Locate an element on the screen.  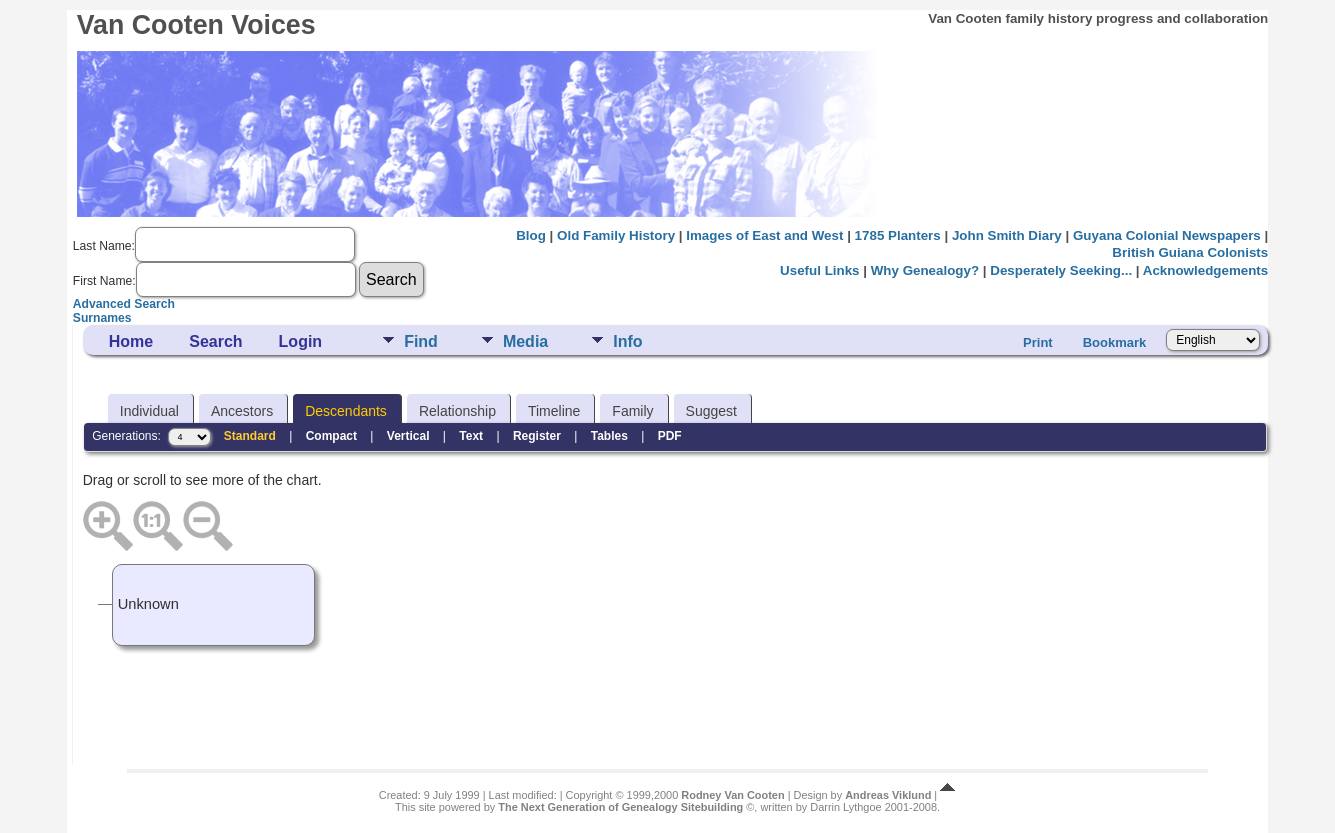
Compact is located at coordinates (331, 436).